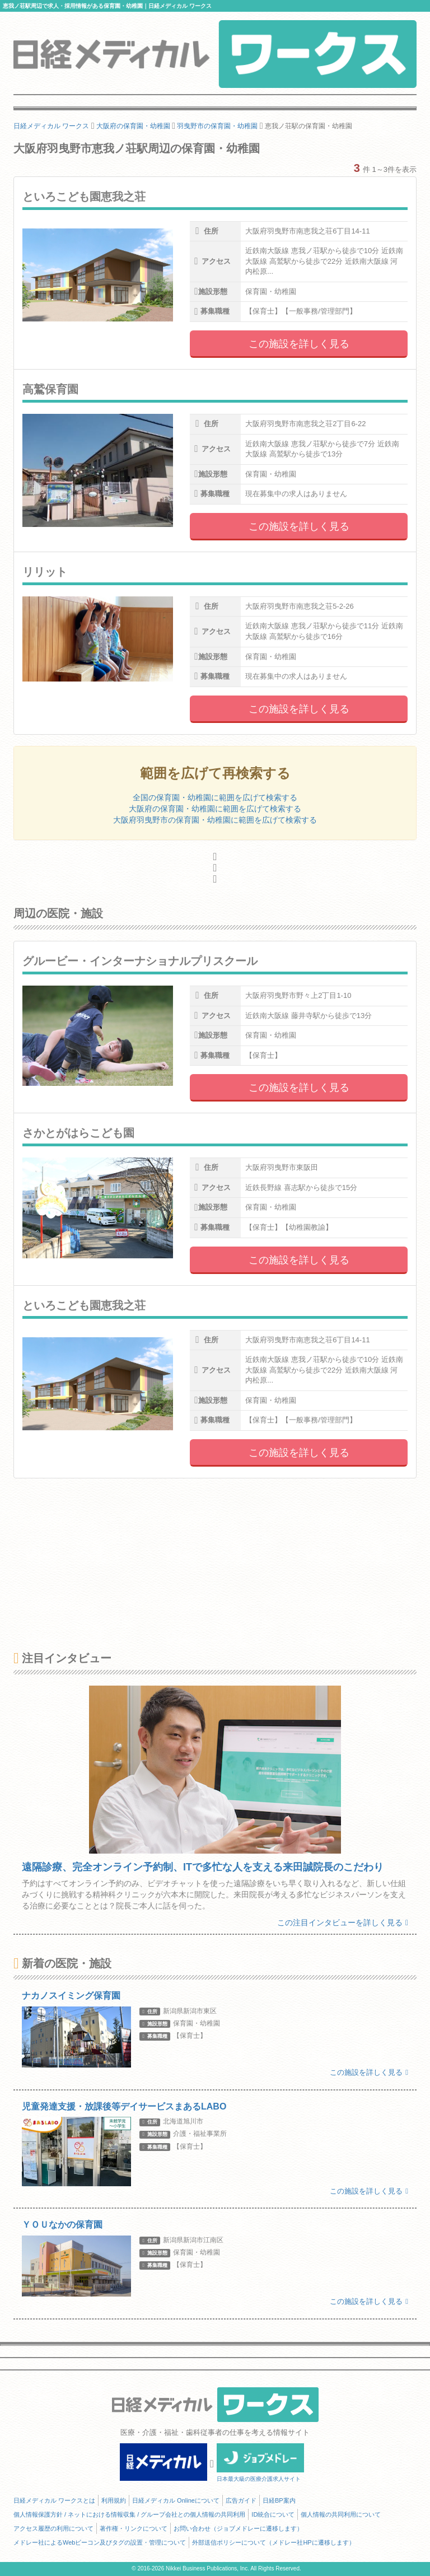 The width and height of the screenshot is (430, 2576). What do you see at coordinates (113, 2500) in the screenshot?
I see `利用規約` at bounding box center [113, 2500].